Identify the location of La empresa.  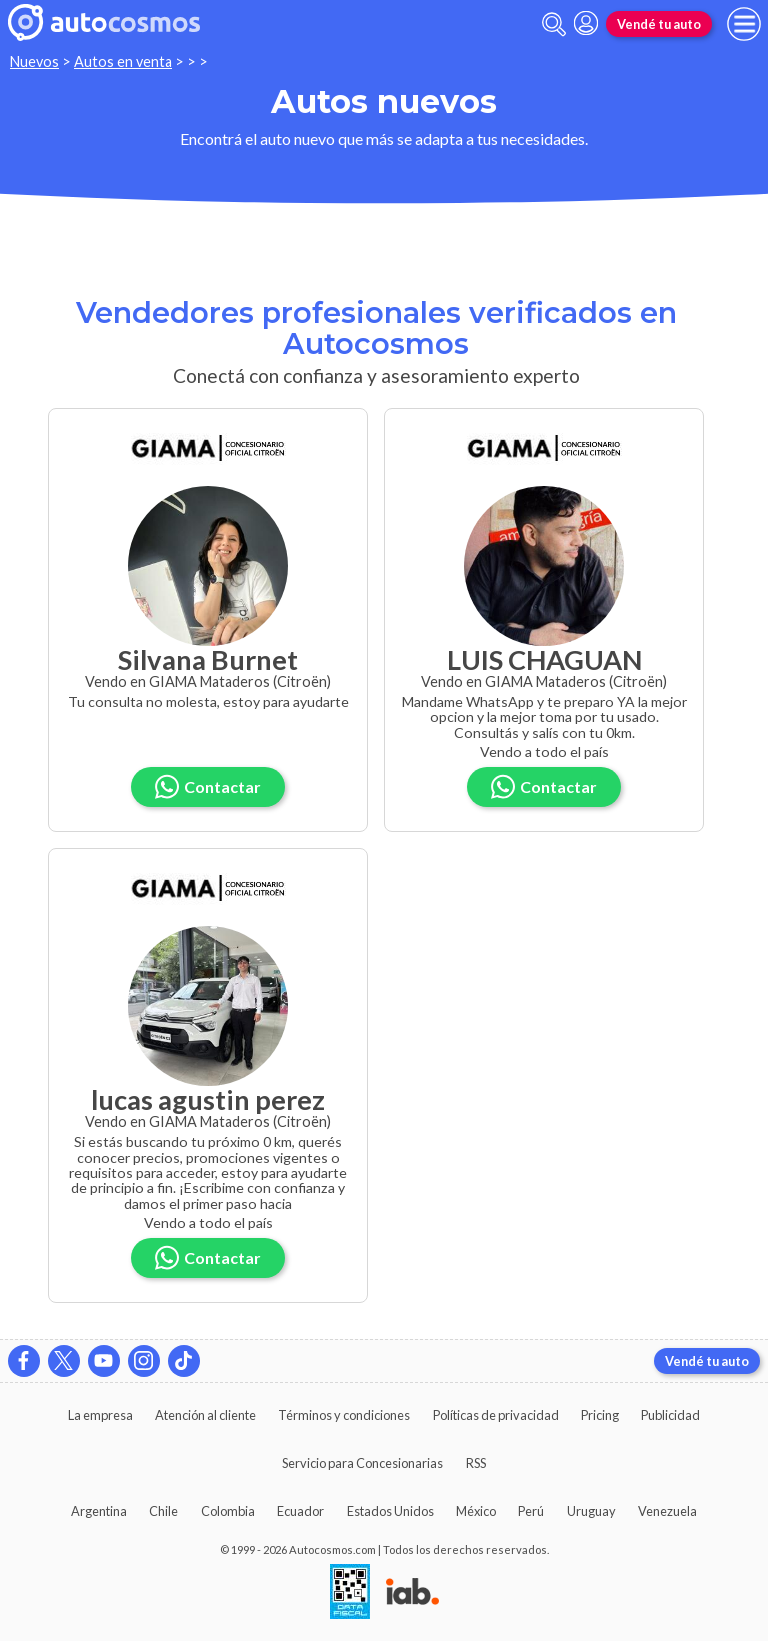
(100, 1415).